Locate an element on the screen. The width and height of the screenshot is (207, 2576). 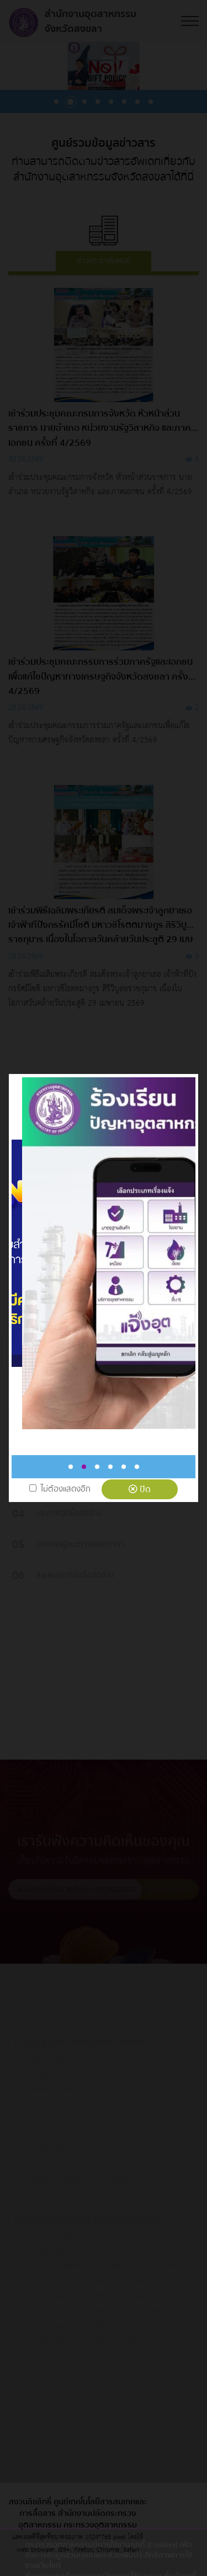
6 [tab] is located at coordinates (137, 1467).